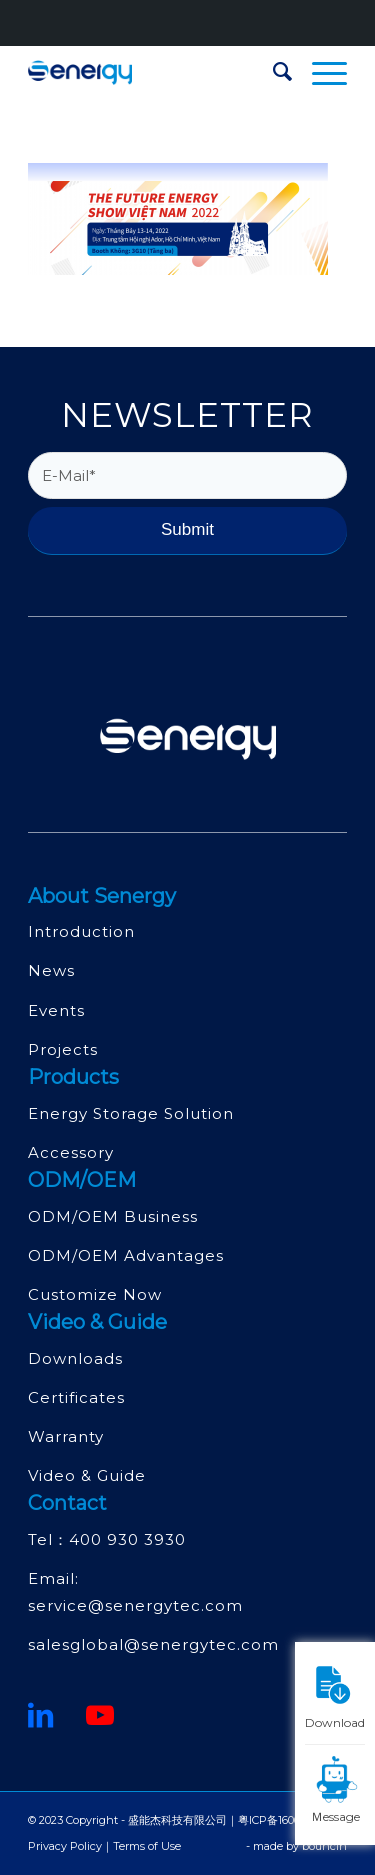 Image resolution: width=375 pixels, height=1875 pixels. I want to click on [menuitem], so click(272, 72).